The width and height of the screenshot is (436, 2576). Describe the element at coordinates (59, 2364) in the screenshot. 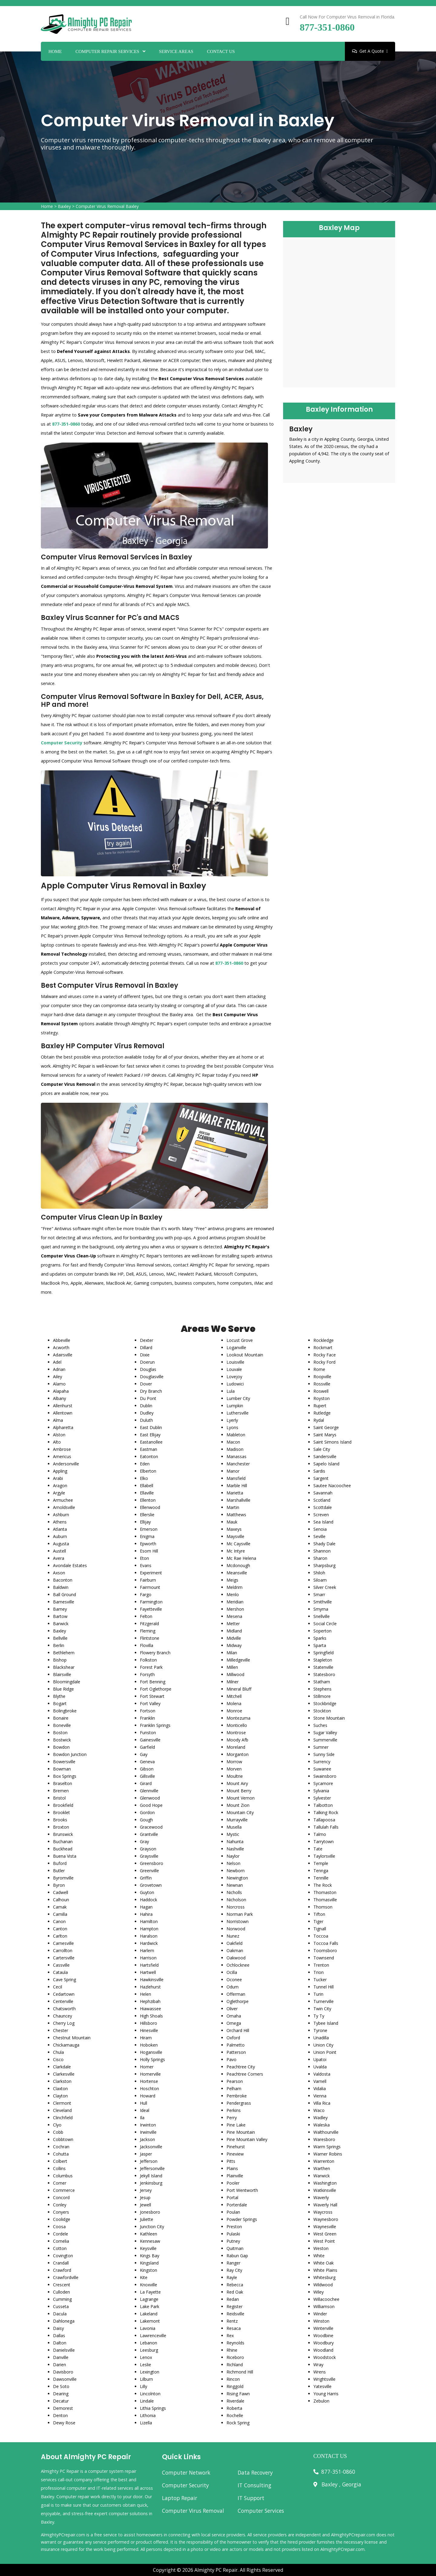

I see `Darien` at that location.